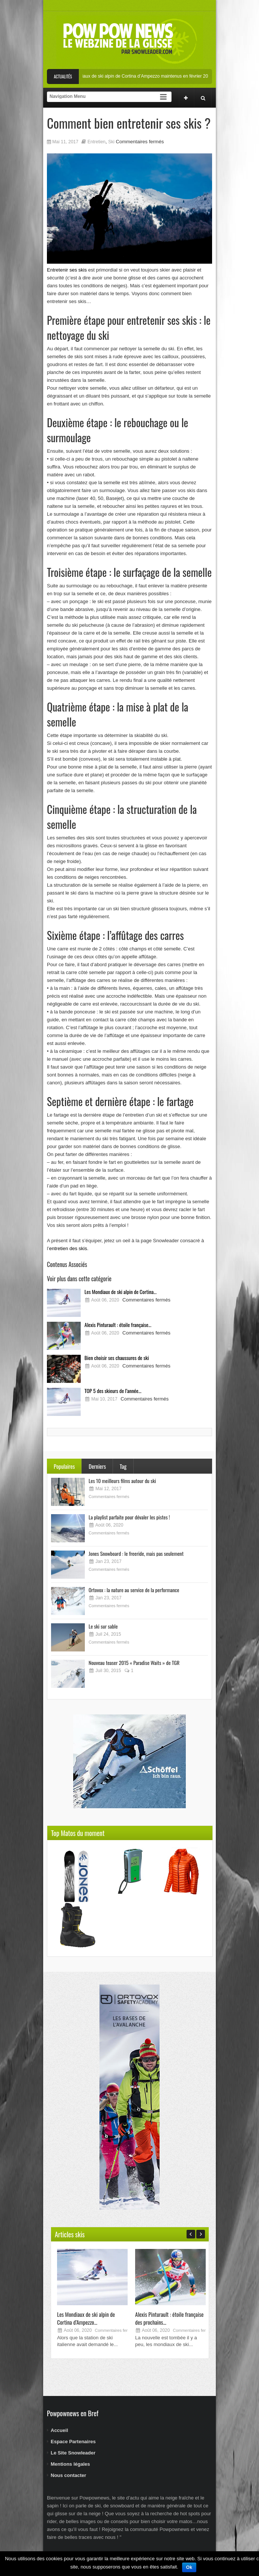  I want to click on Mentions légales, so click(70, 2464).